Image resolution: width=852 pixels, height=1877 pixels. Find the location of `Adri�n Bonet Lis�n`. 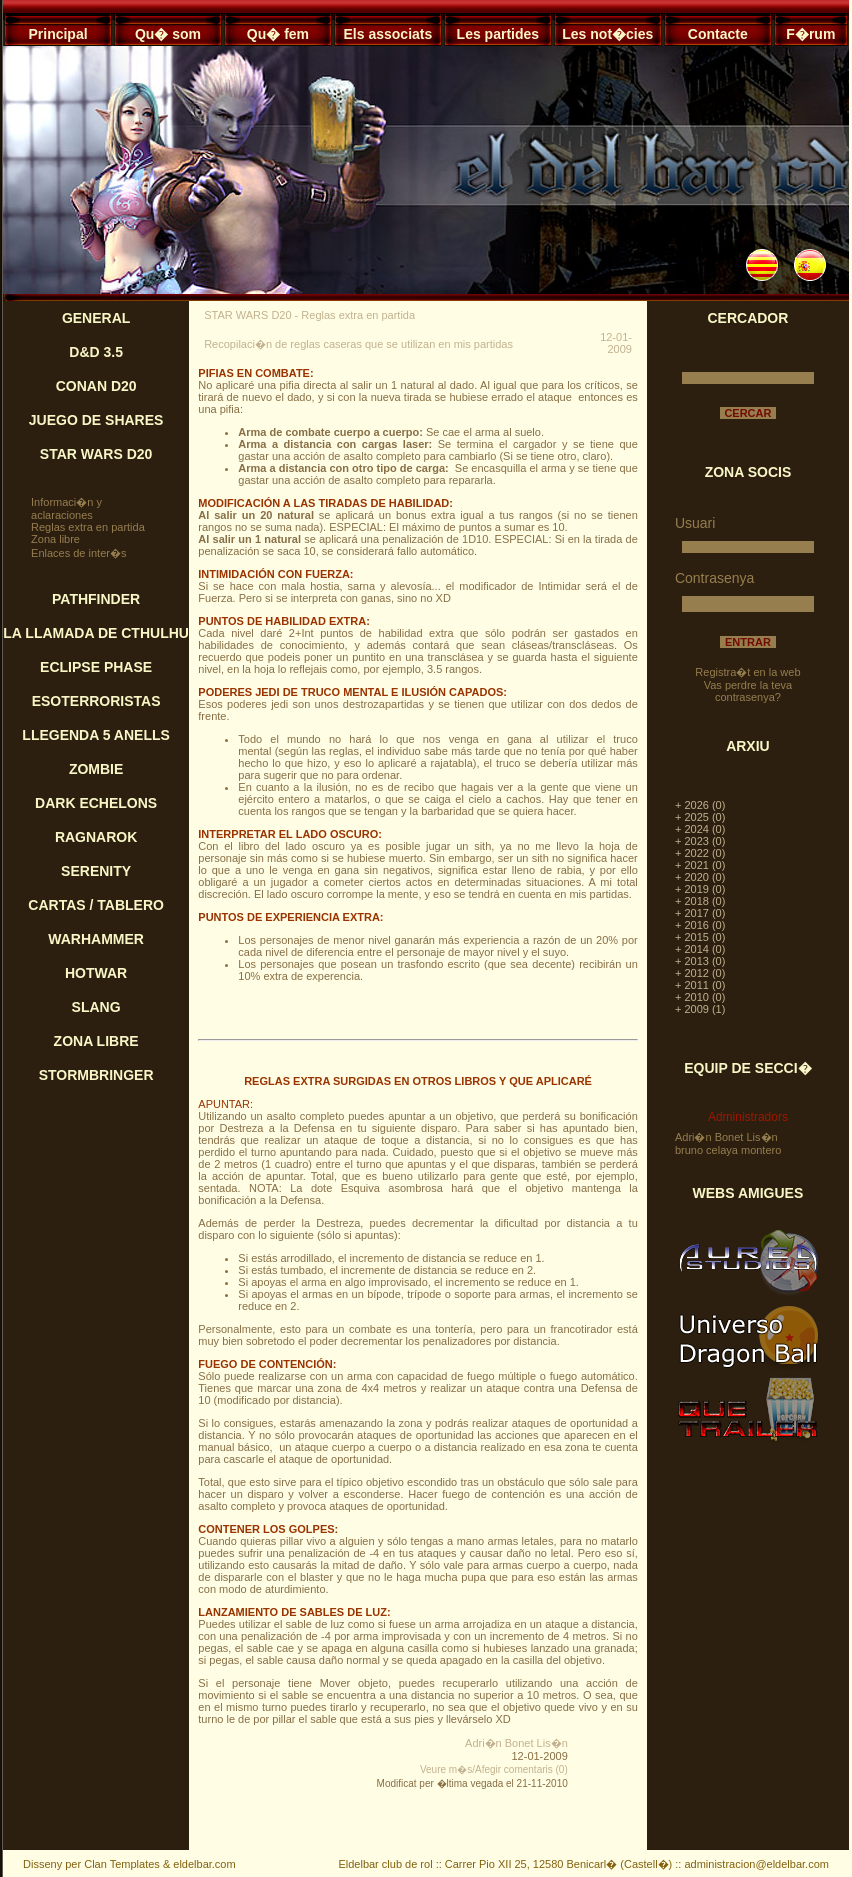

Adri�n Bonet Lis�n is located at coordinates (516, 1743).